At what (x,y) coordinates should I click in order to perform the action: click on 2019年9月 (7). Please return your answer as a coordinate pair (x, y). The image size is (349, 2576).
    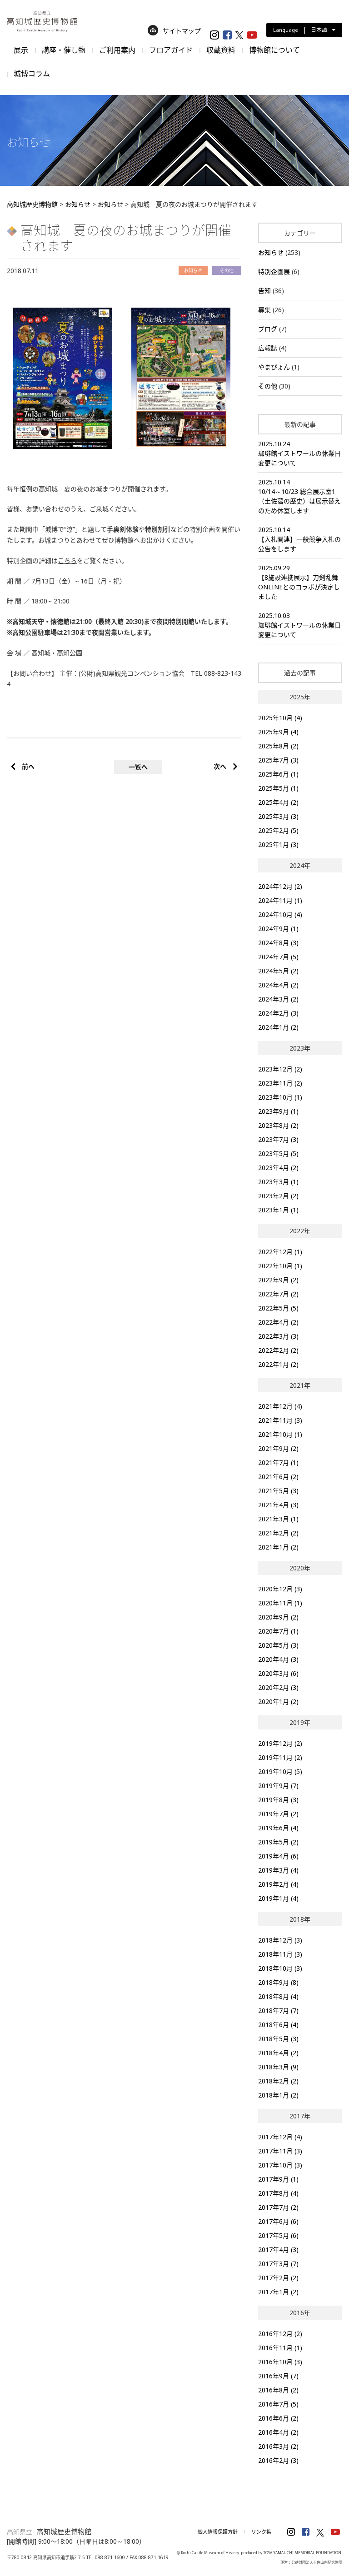
    Looking at the image, I should click on (278, 1785).